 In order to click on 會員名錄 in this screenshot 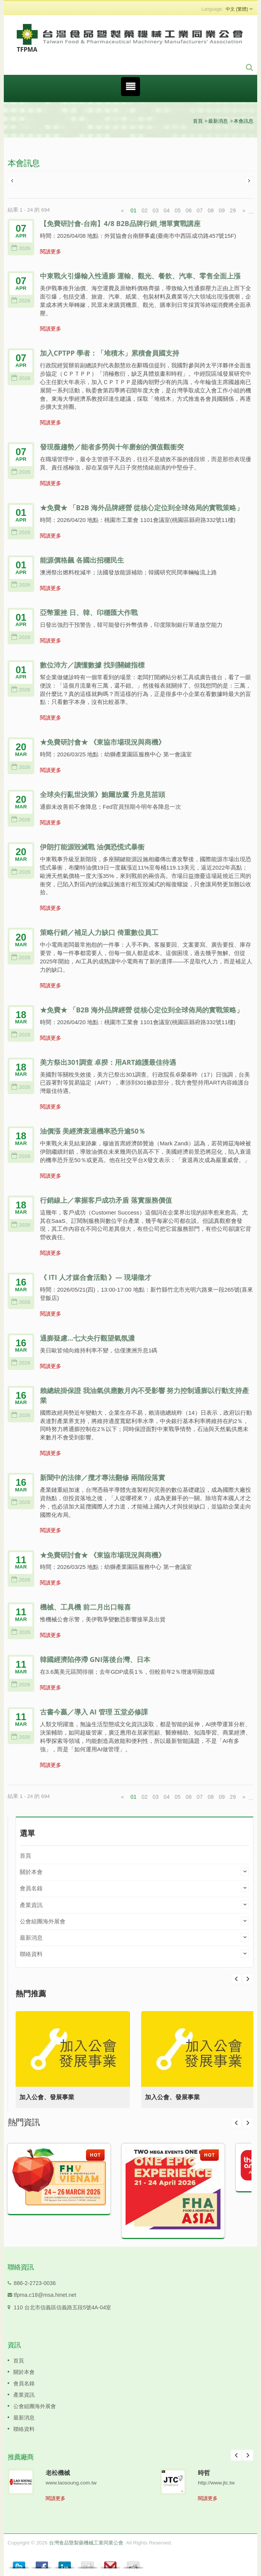, I will do `click(31, 1888)`.